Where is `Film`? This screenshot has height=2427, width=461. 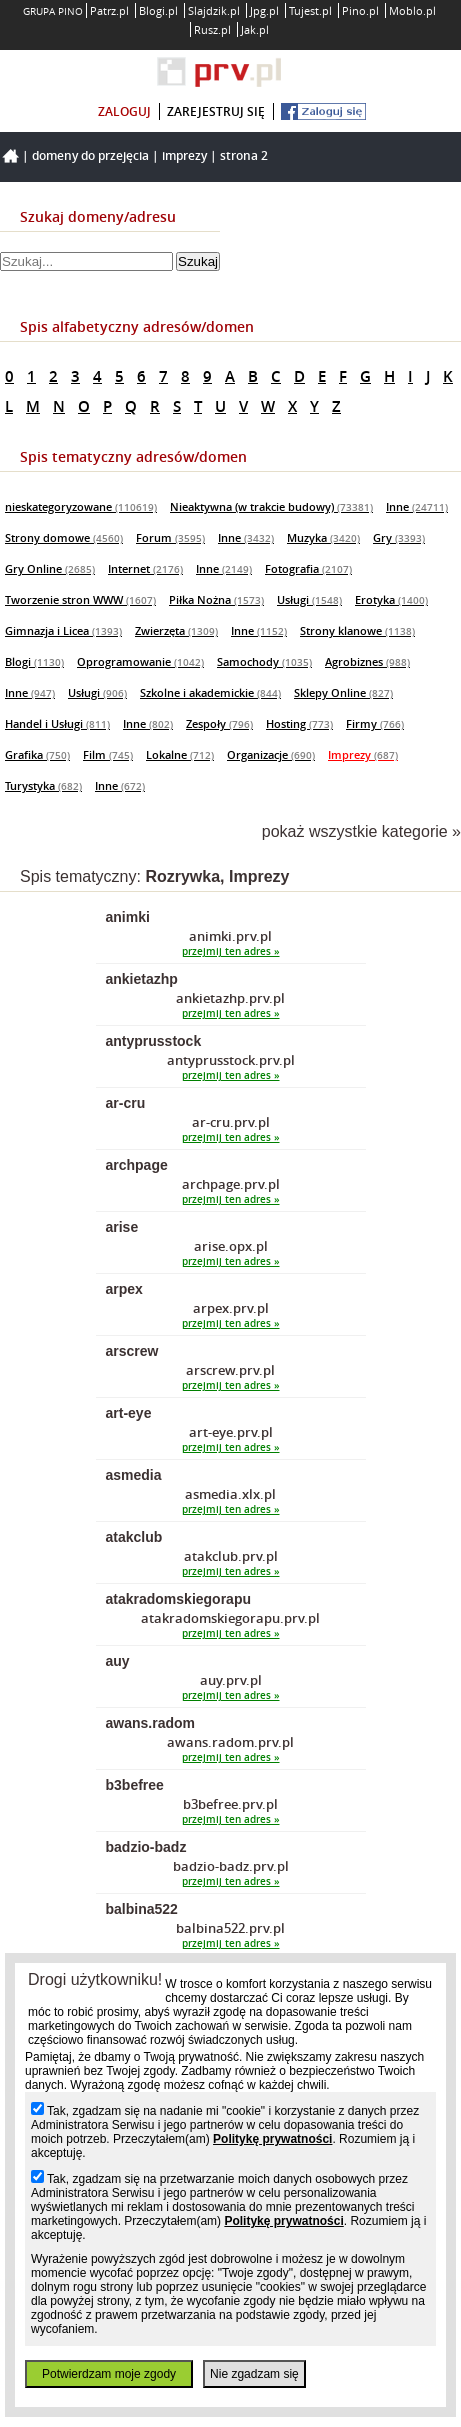 Film is located at coordinates (108, 754).